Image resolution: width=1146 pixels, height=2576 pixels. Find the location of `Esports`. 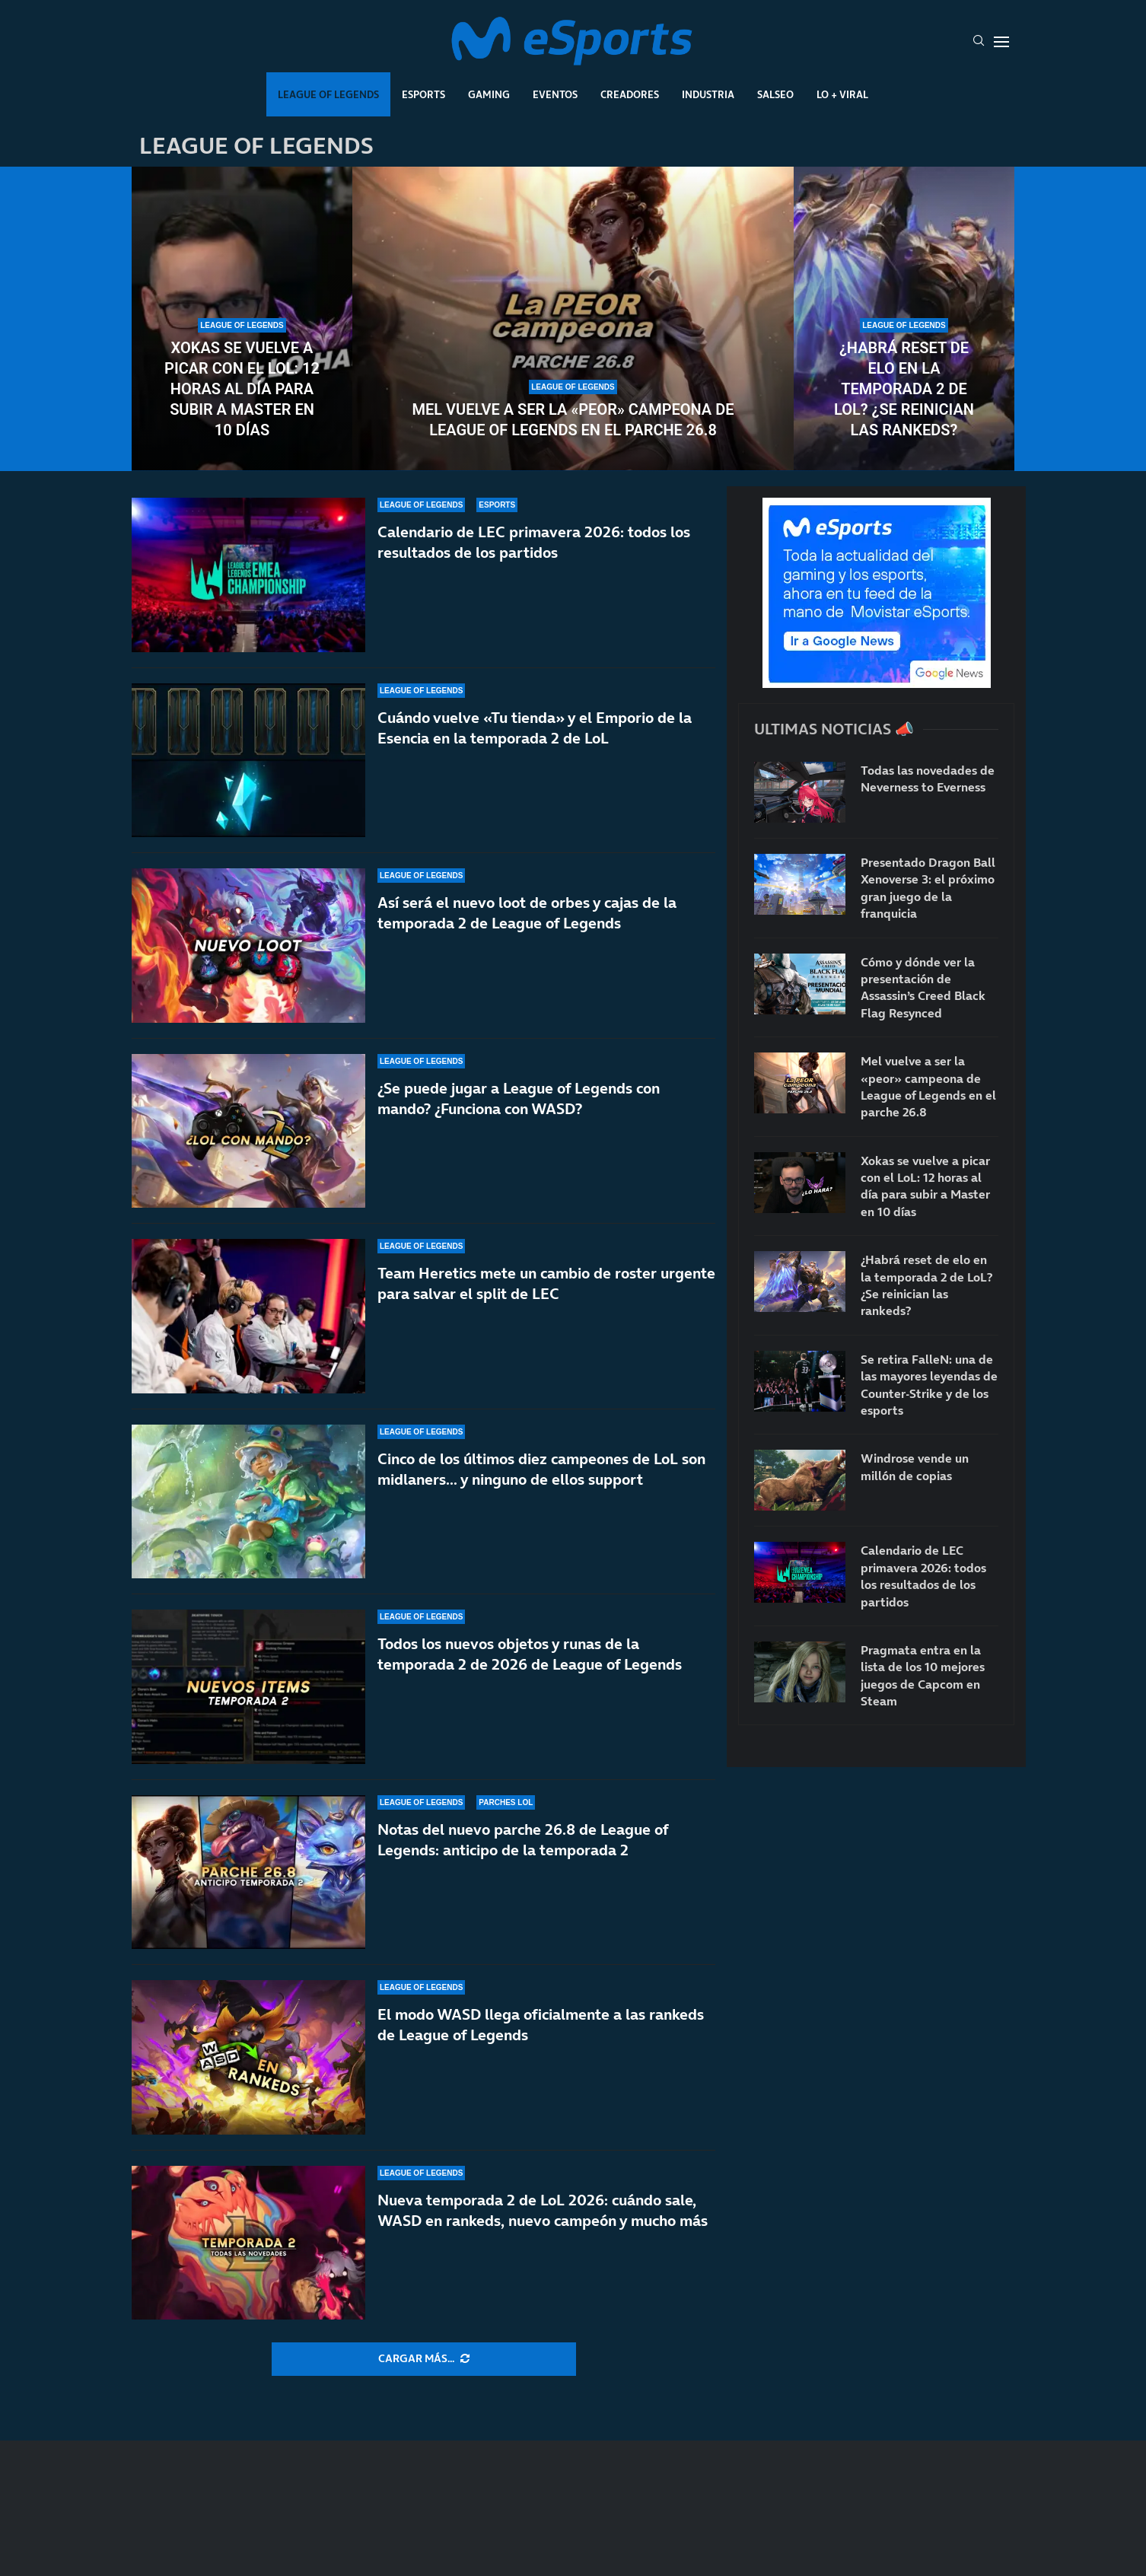

Esports is located at coordinates (423, 94).